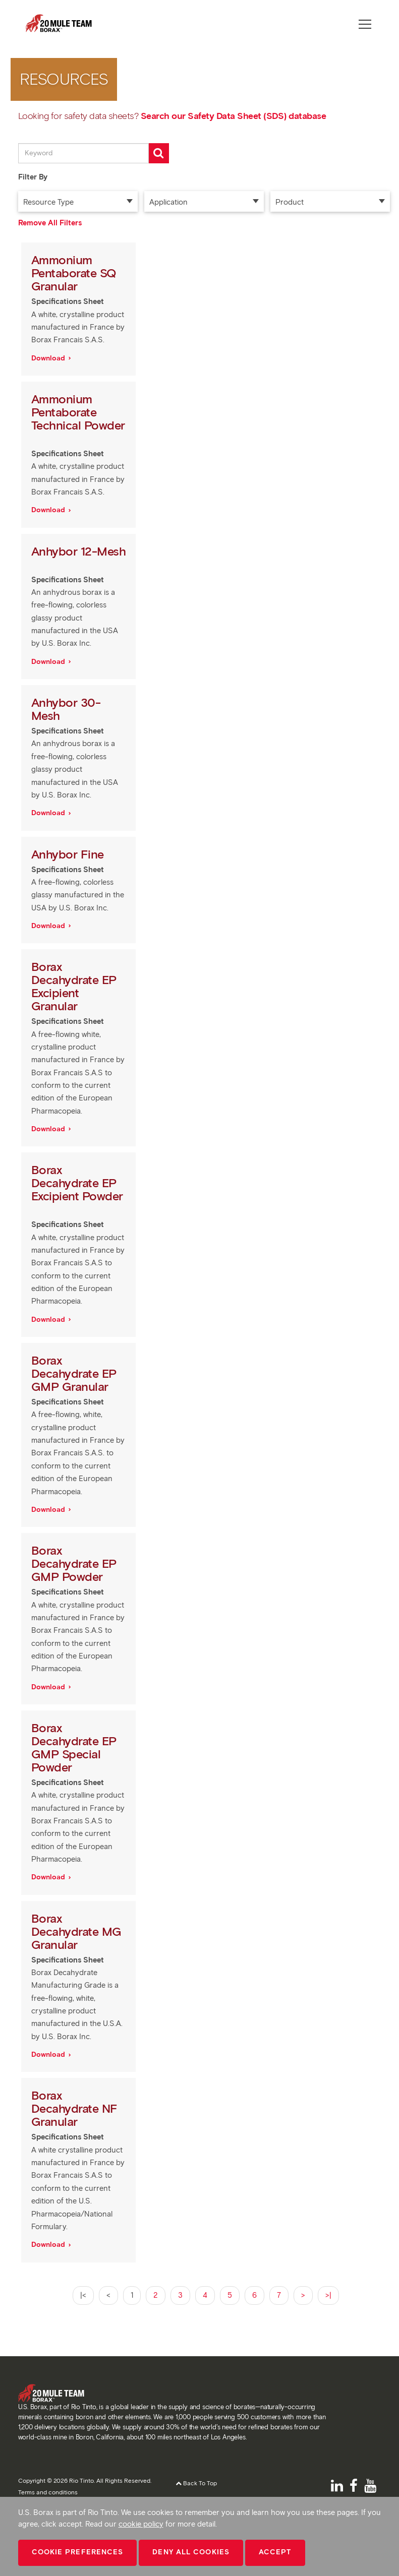  What do you see at coordinates (74, 1563) in the screenshot?
I see `Borax Decahydrate EP GMP Powder` at bounding box center [74, 1563].